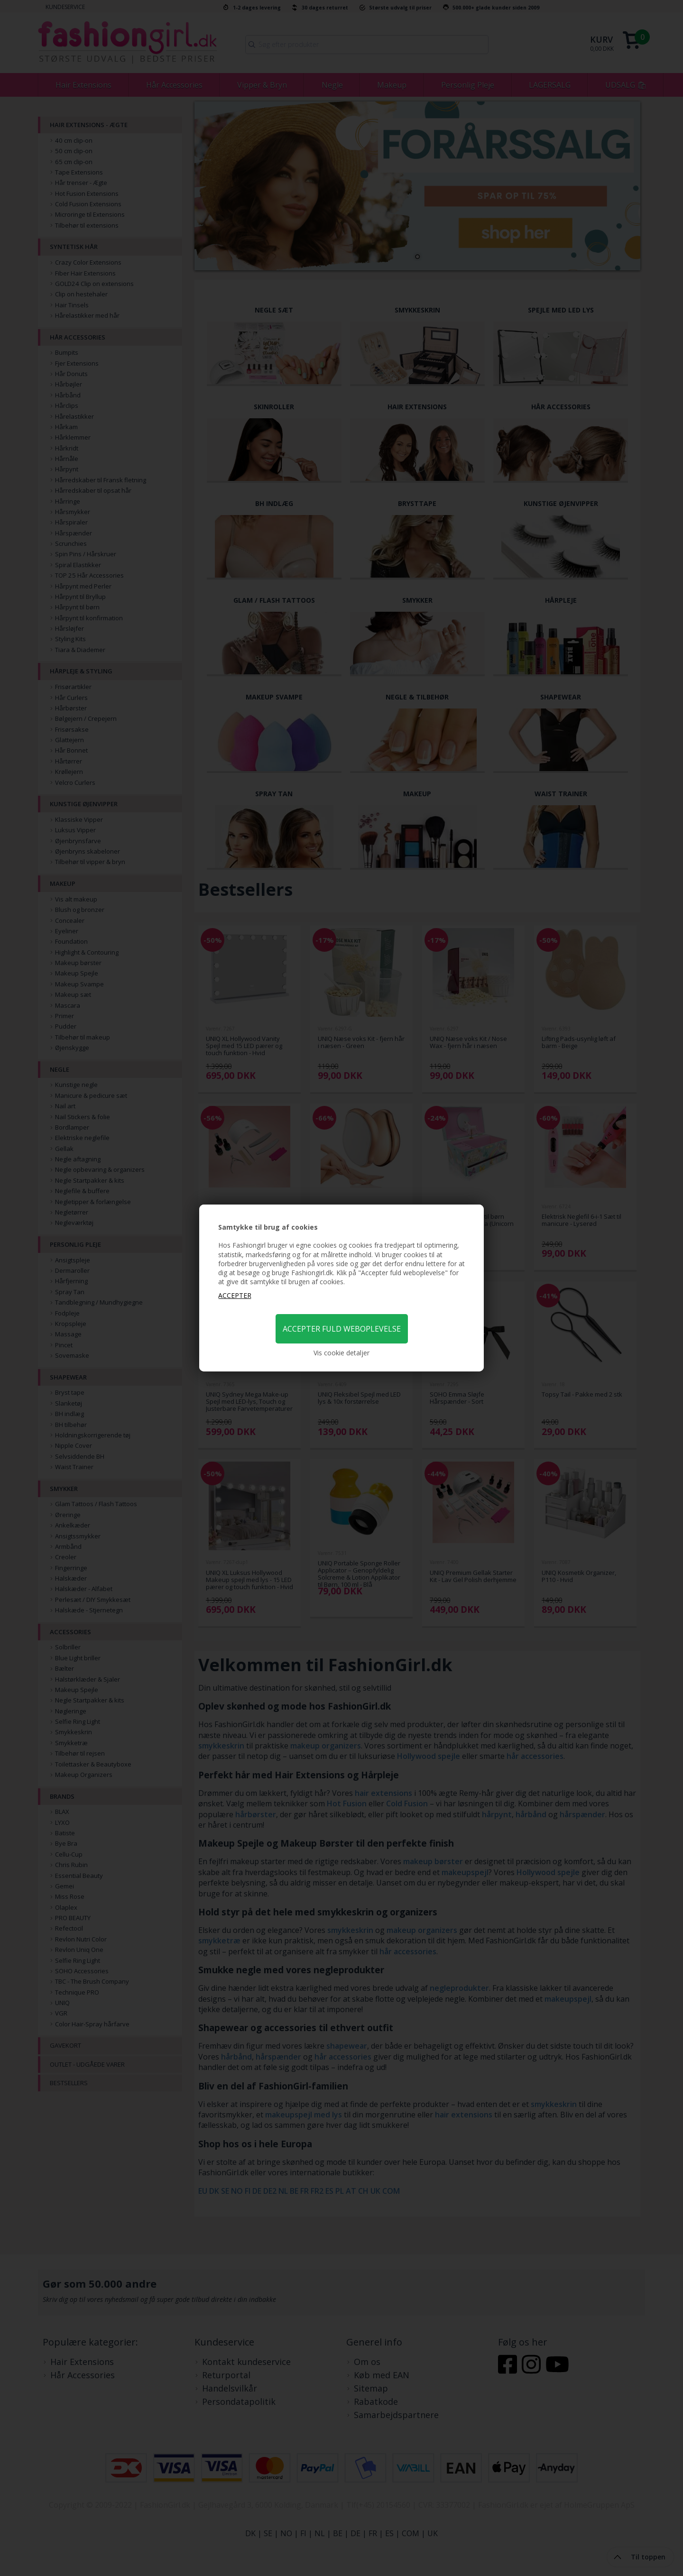 The width and height of the screenshot is (683, 2576). I want to click on Vis cookie detaljer, so click(341, 1352).